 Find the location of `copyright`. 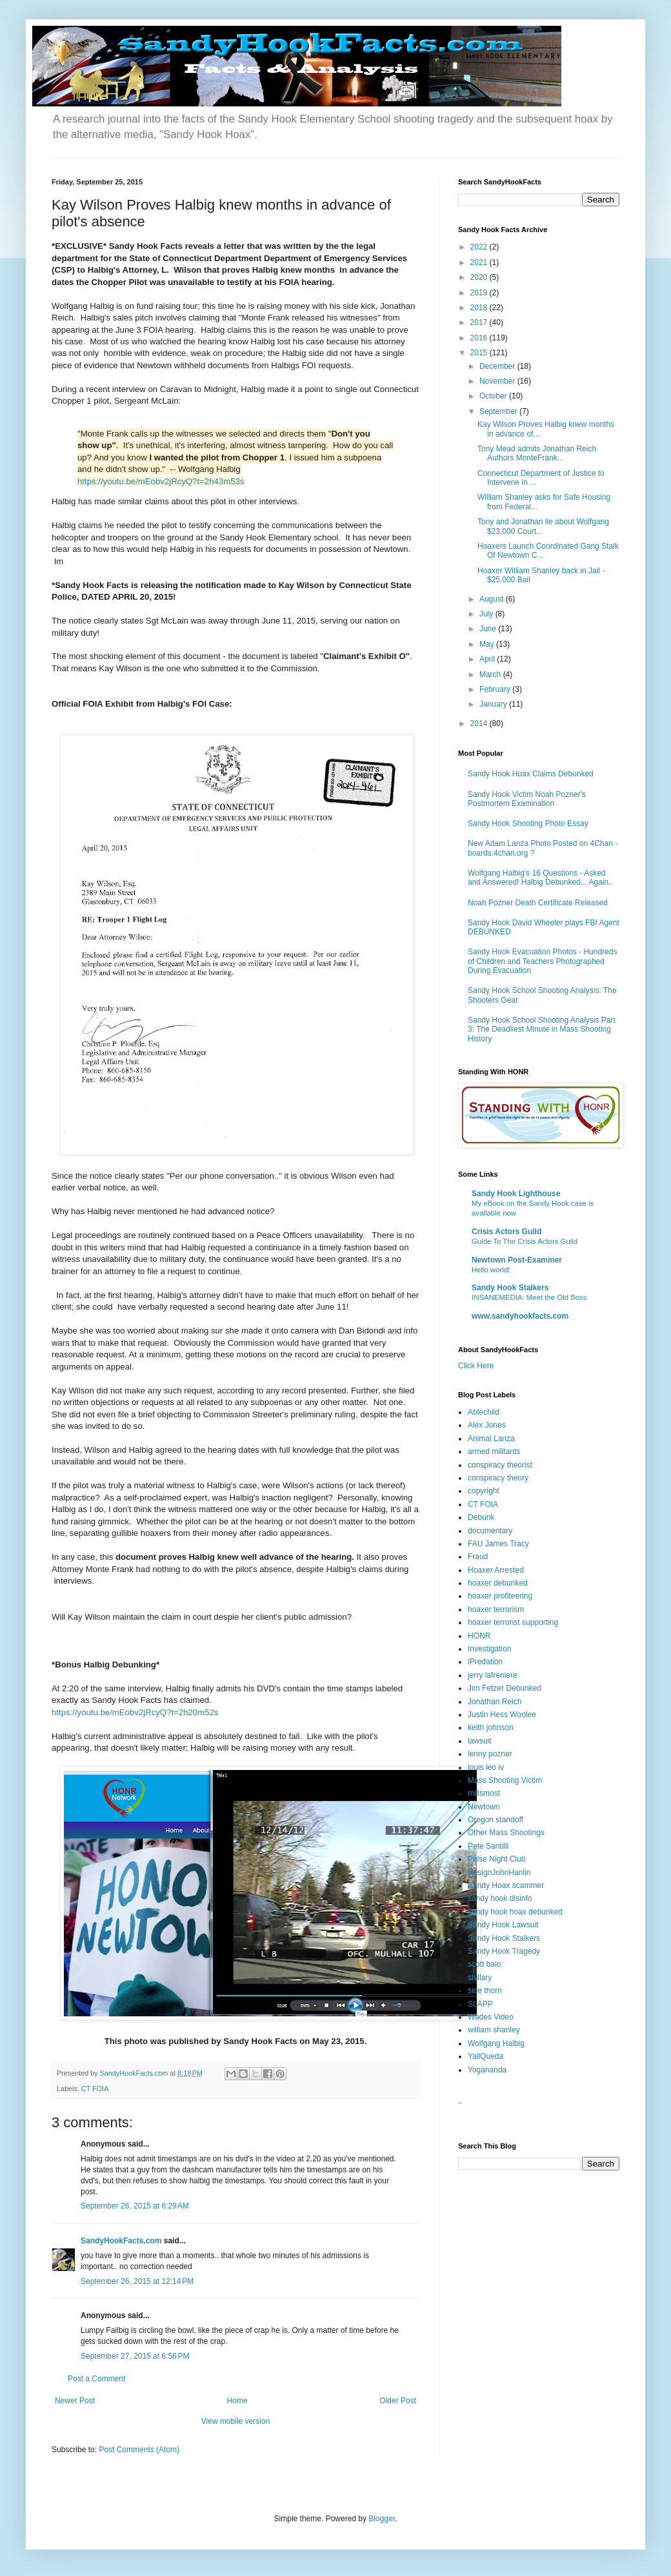

copyright is located at coordinates (483, 1490).